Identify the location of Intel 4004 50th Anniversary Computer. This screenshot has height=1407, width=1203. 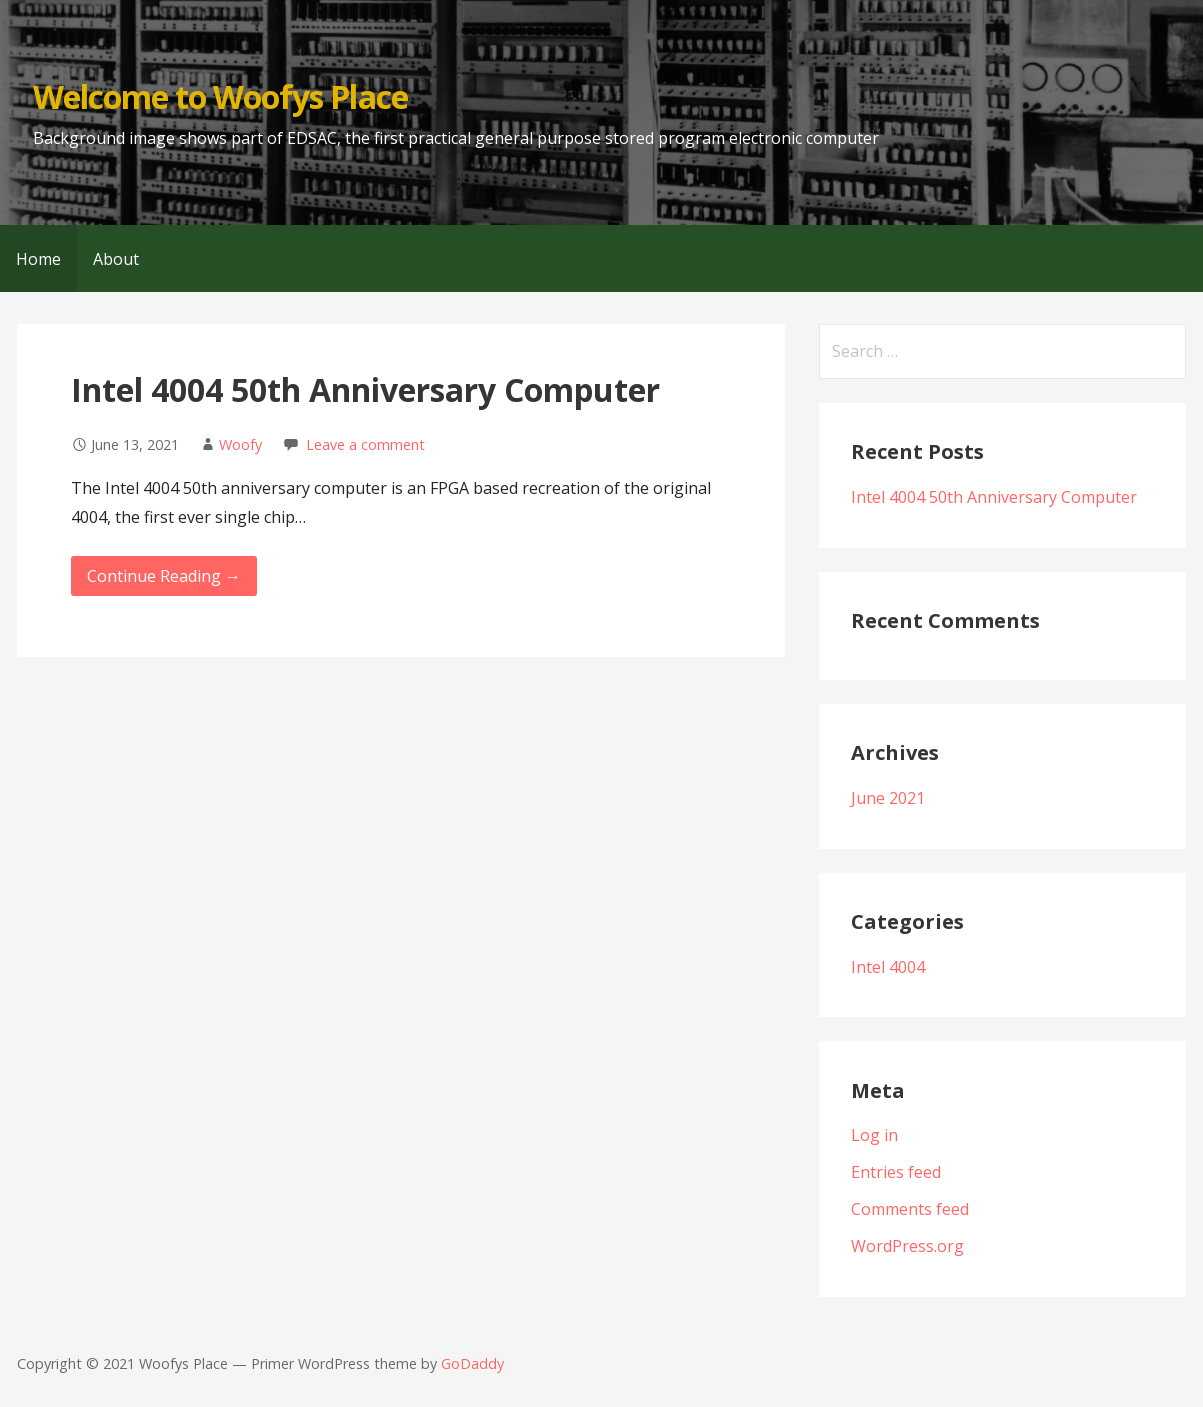
(365, 389).